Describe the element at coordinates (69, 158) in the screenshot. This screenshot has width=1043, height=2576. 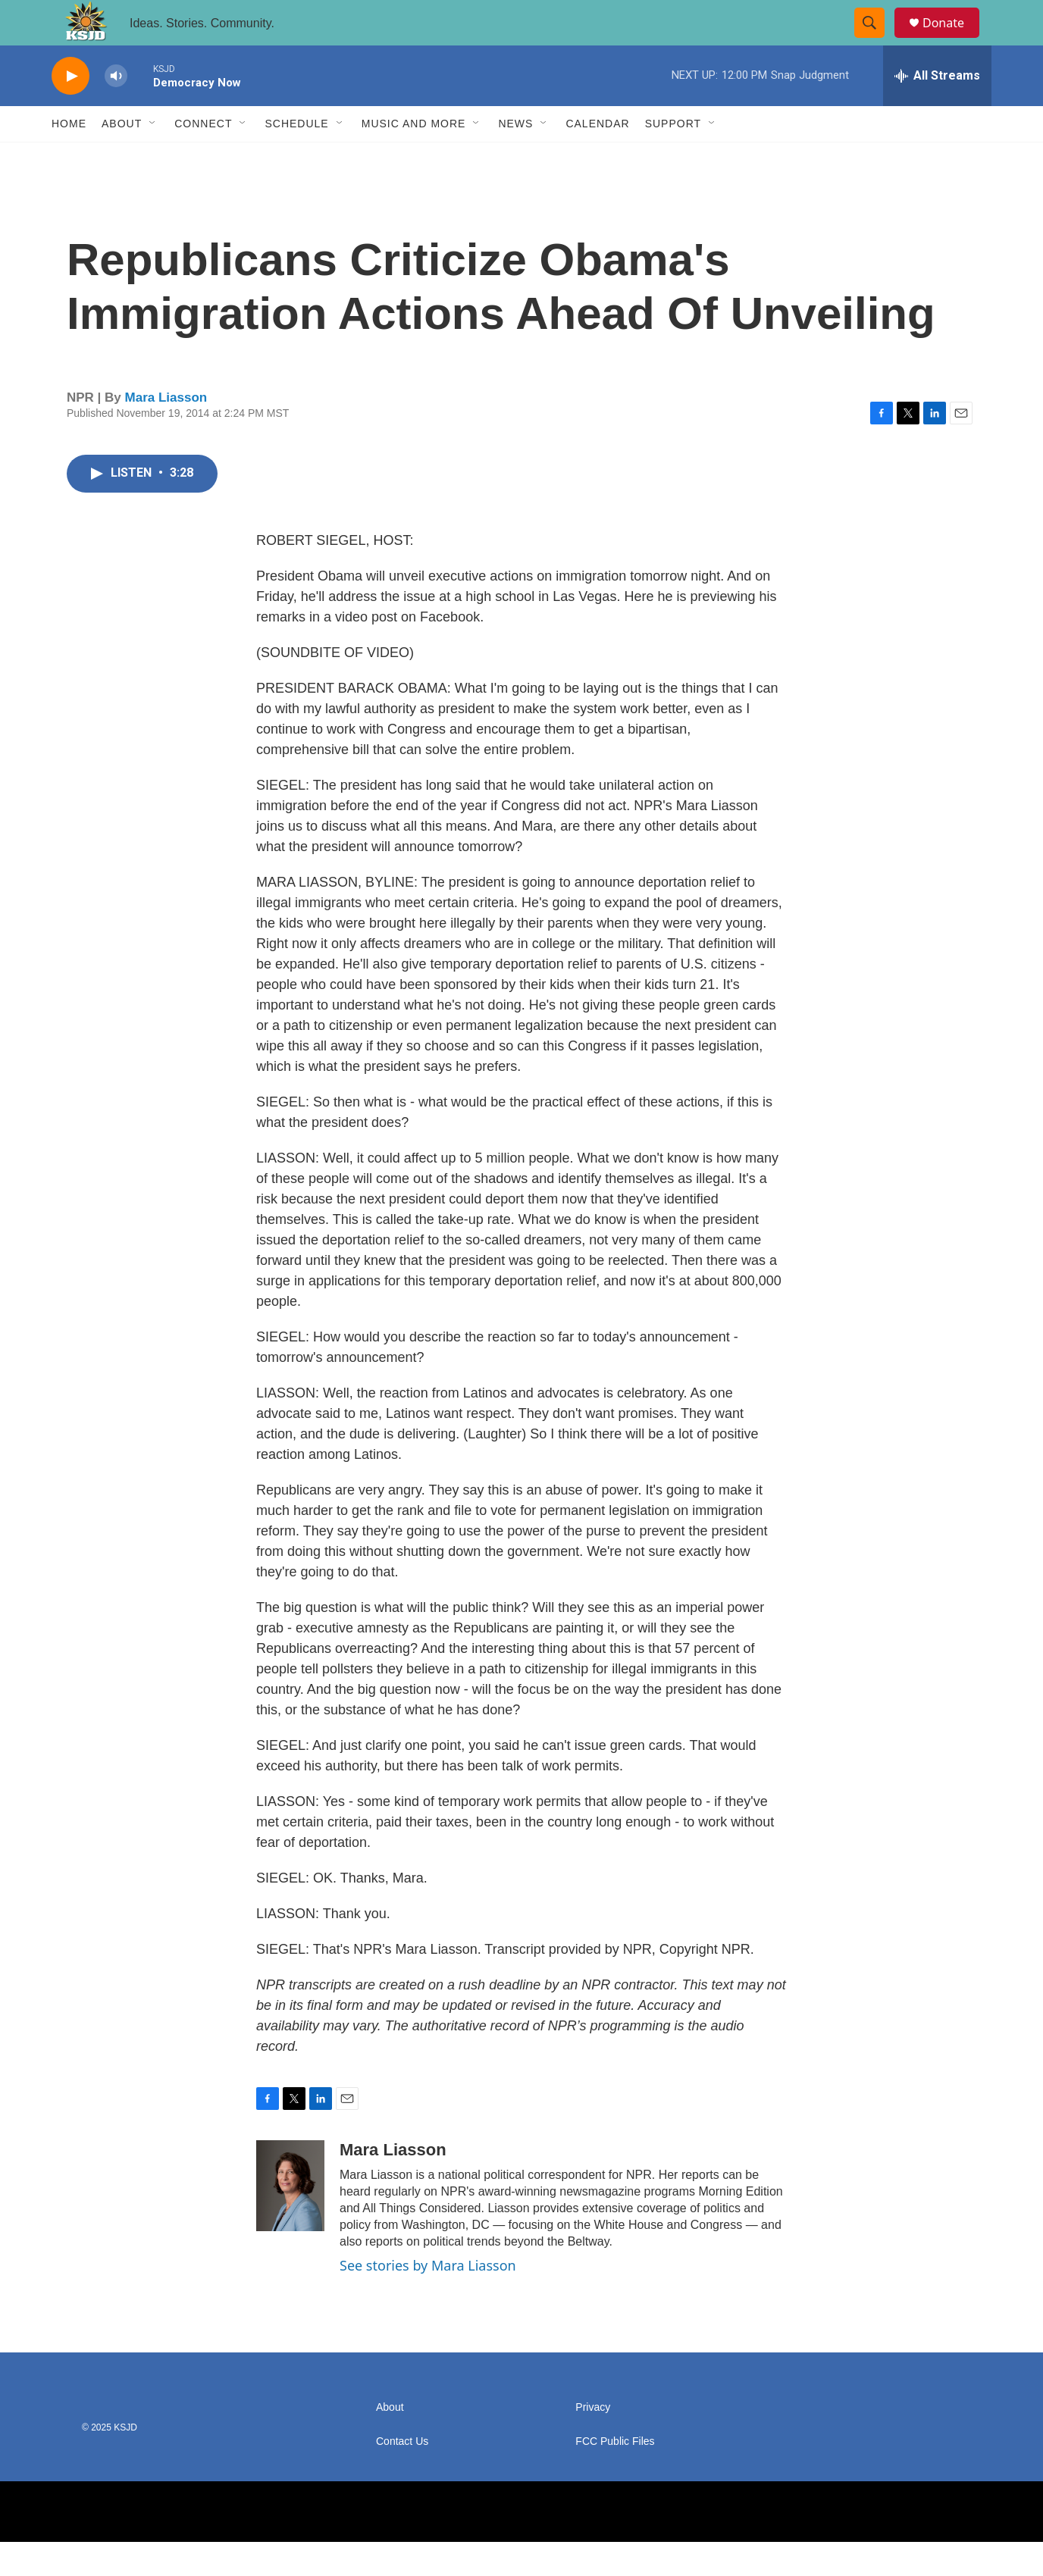
I see `Home` at that location.